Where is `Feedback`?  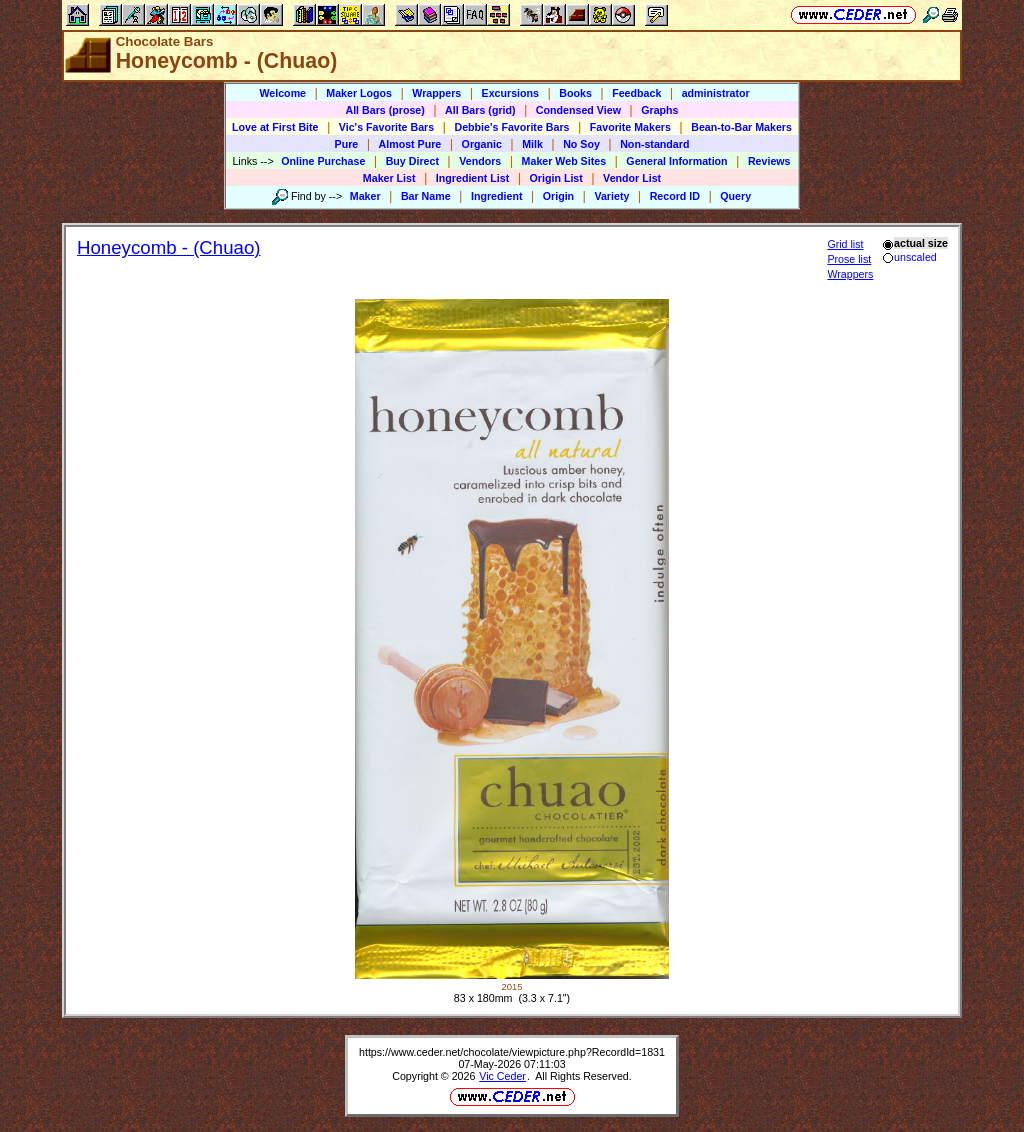 Feedback is located at coordinates (636, 93).